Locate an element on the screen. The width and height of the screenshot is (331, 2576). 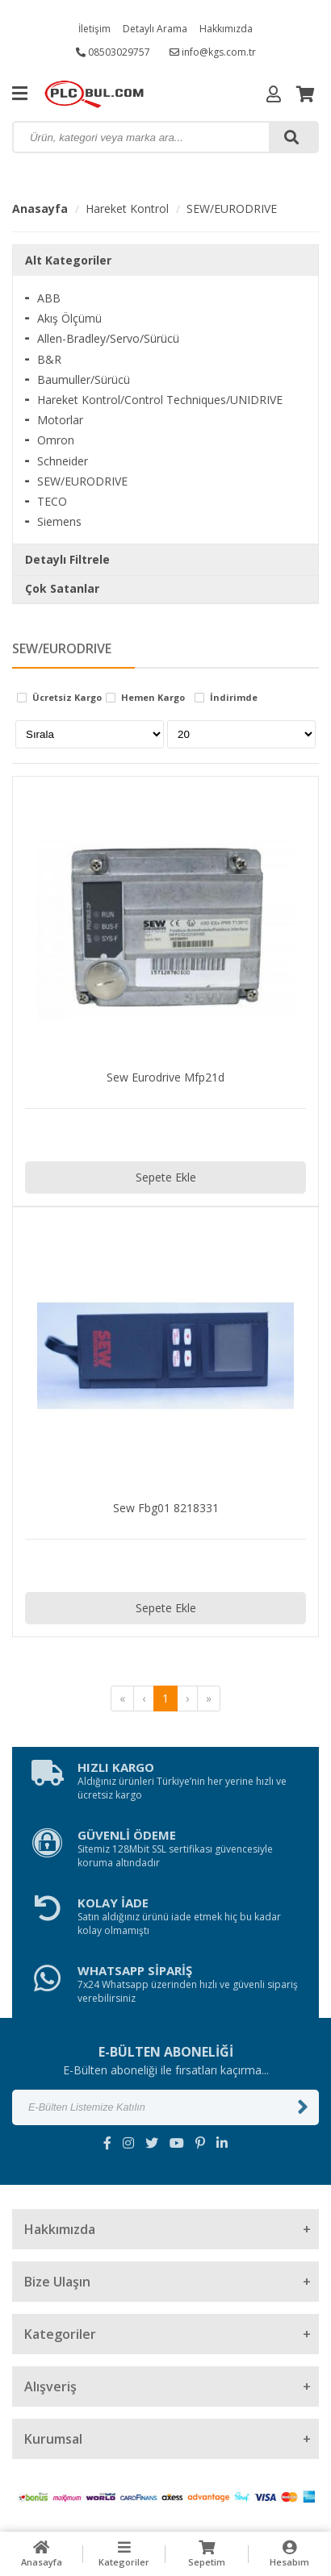
Detaylı Filtrele is located at coordinates (67, 559).